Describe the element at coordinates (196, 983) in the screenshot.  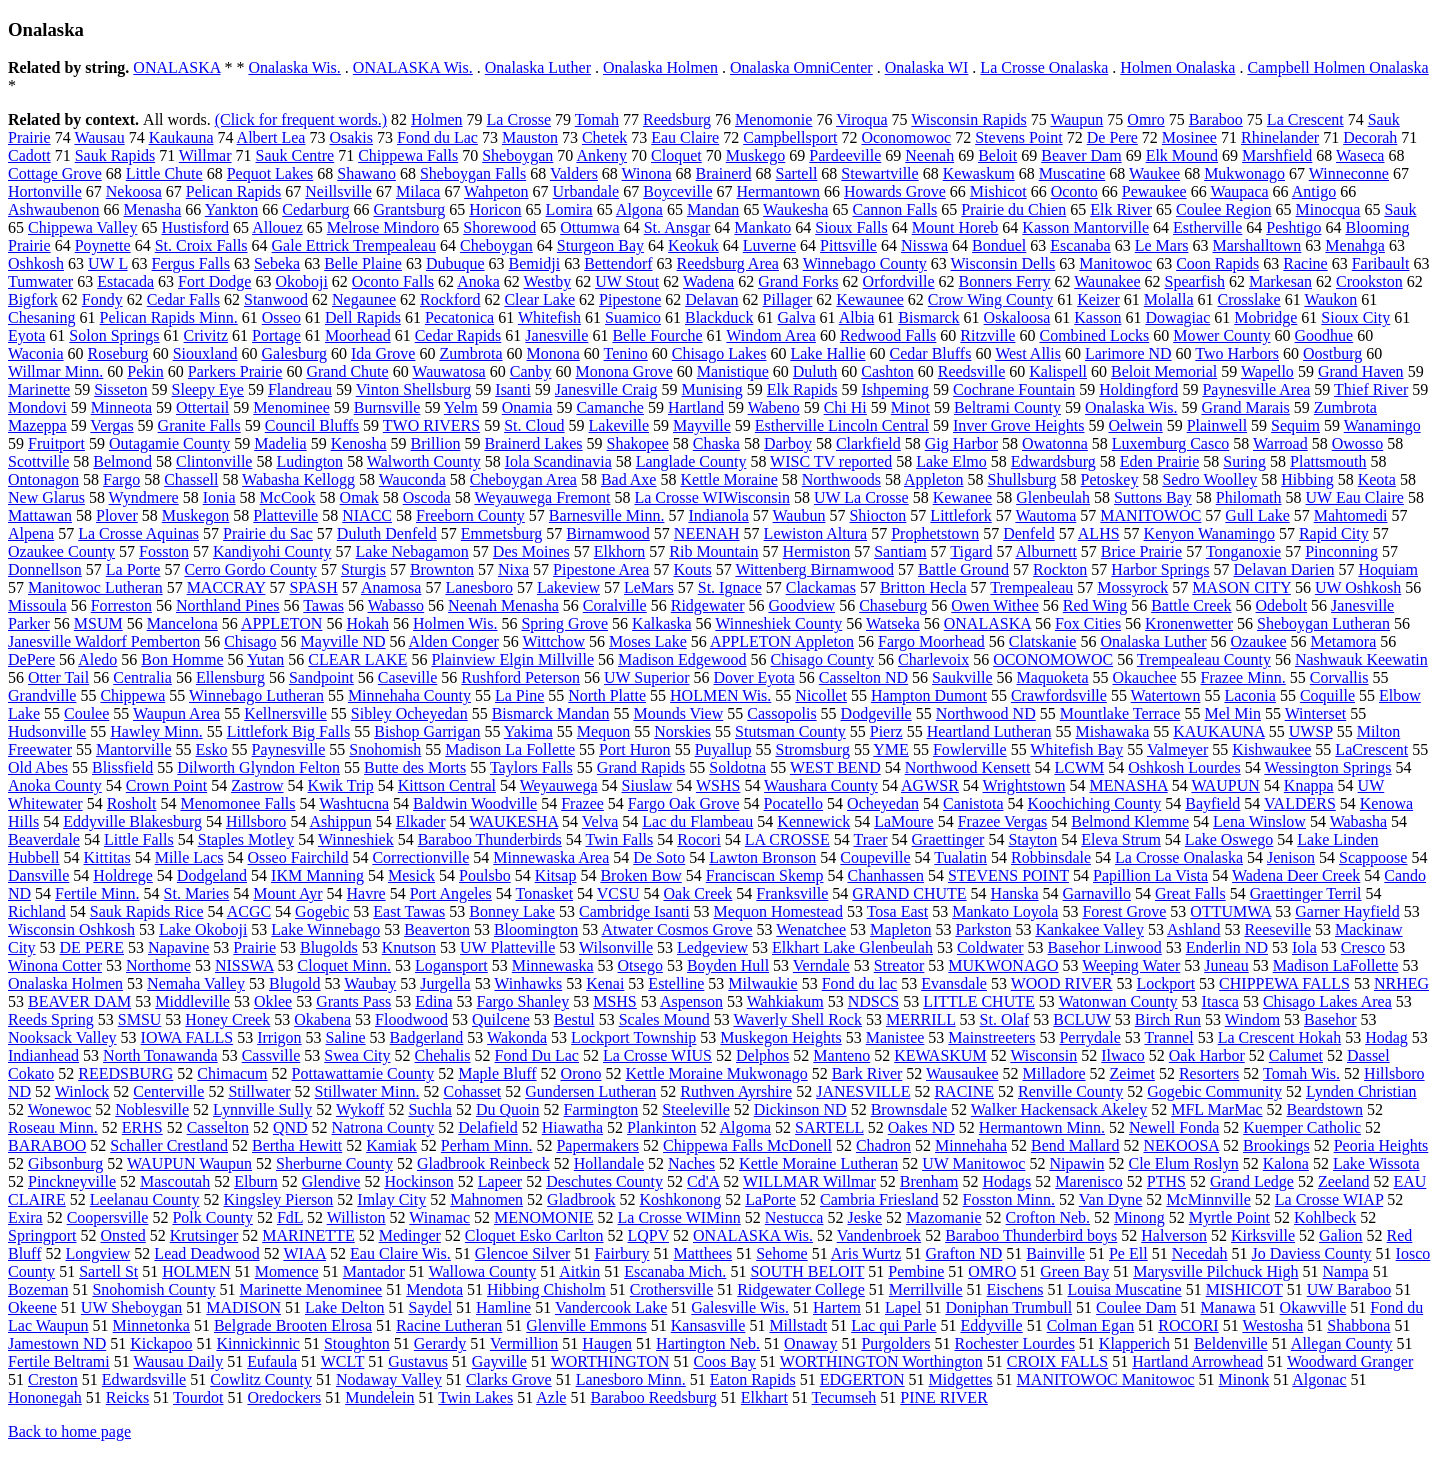
I see `Nemaha Valley` at that location.